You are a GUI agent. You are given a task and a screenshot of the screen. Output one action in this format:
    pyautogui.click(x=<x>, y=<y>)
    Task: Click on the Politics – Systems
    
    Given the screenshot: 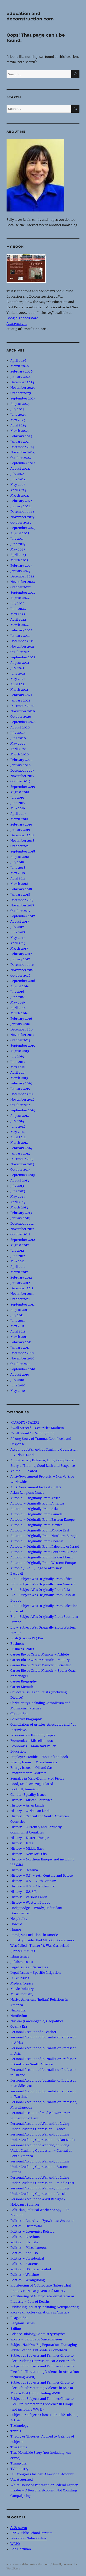 What is the action you would take?
    pyautogui.click(x=24, y=2264)
    